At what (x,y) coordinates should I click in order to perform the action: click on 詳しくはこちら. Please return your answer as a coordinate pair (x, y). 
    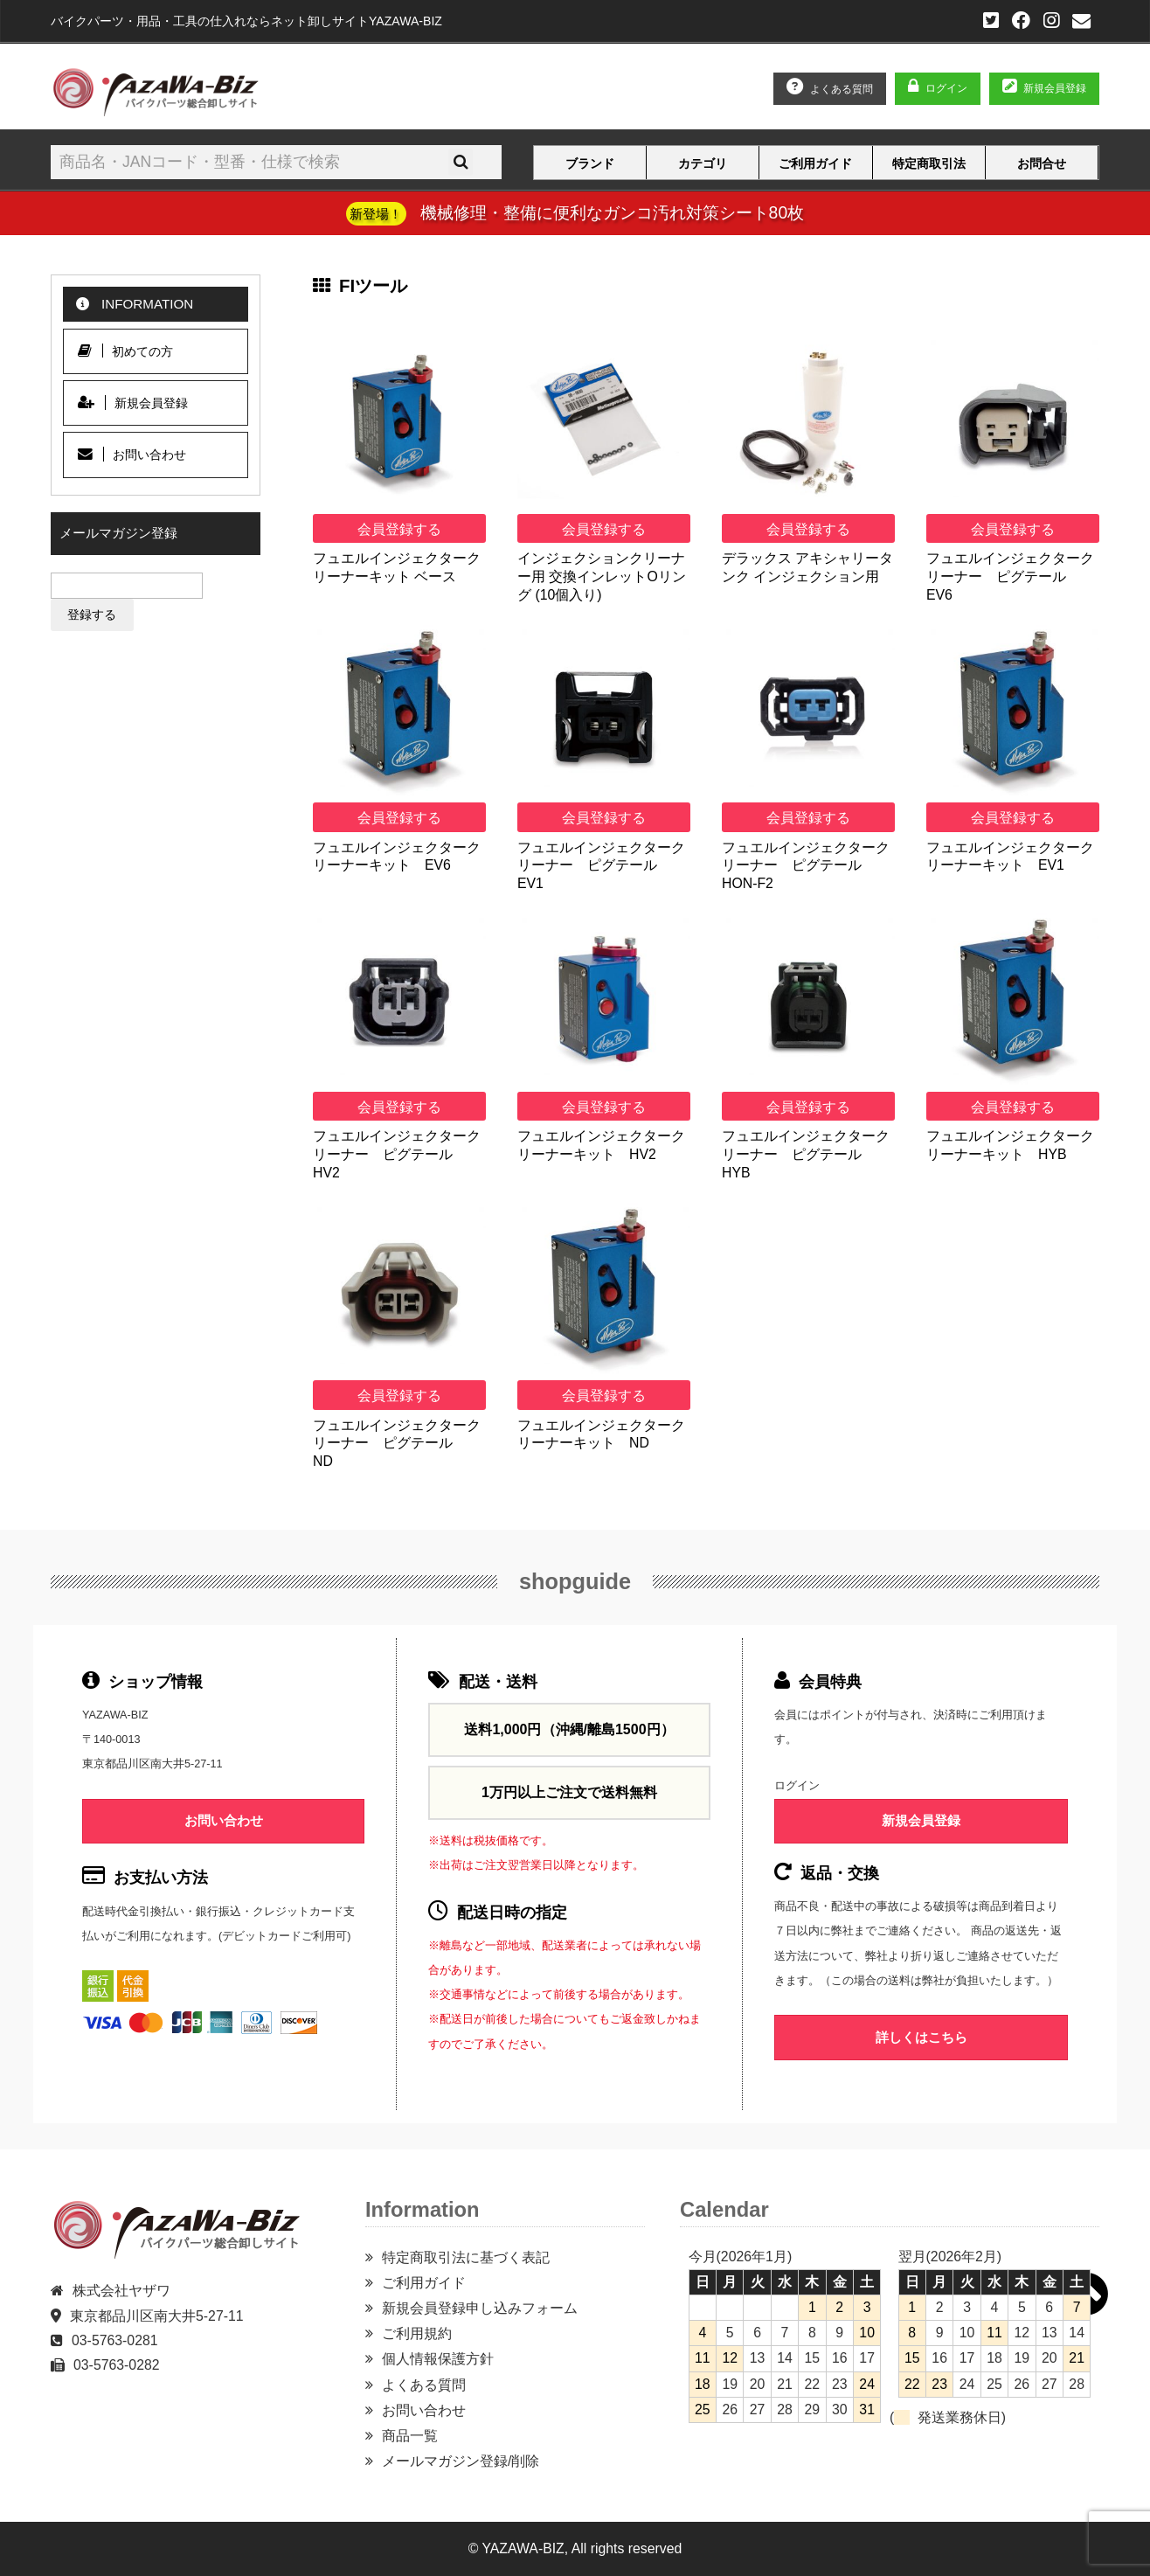
    Looking at the image, I should click on (921, 2037).